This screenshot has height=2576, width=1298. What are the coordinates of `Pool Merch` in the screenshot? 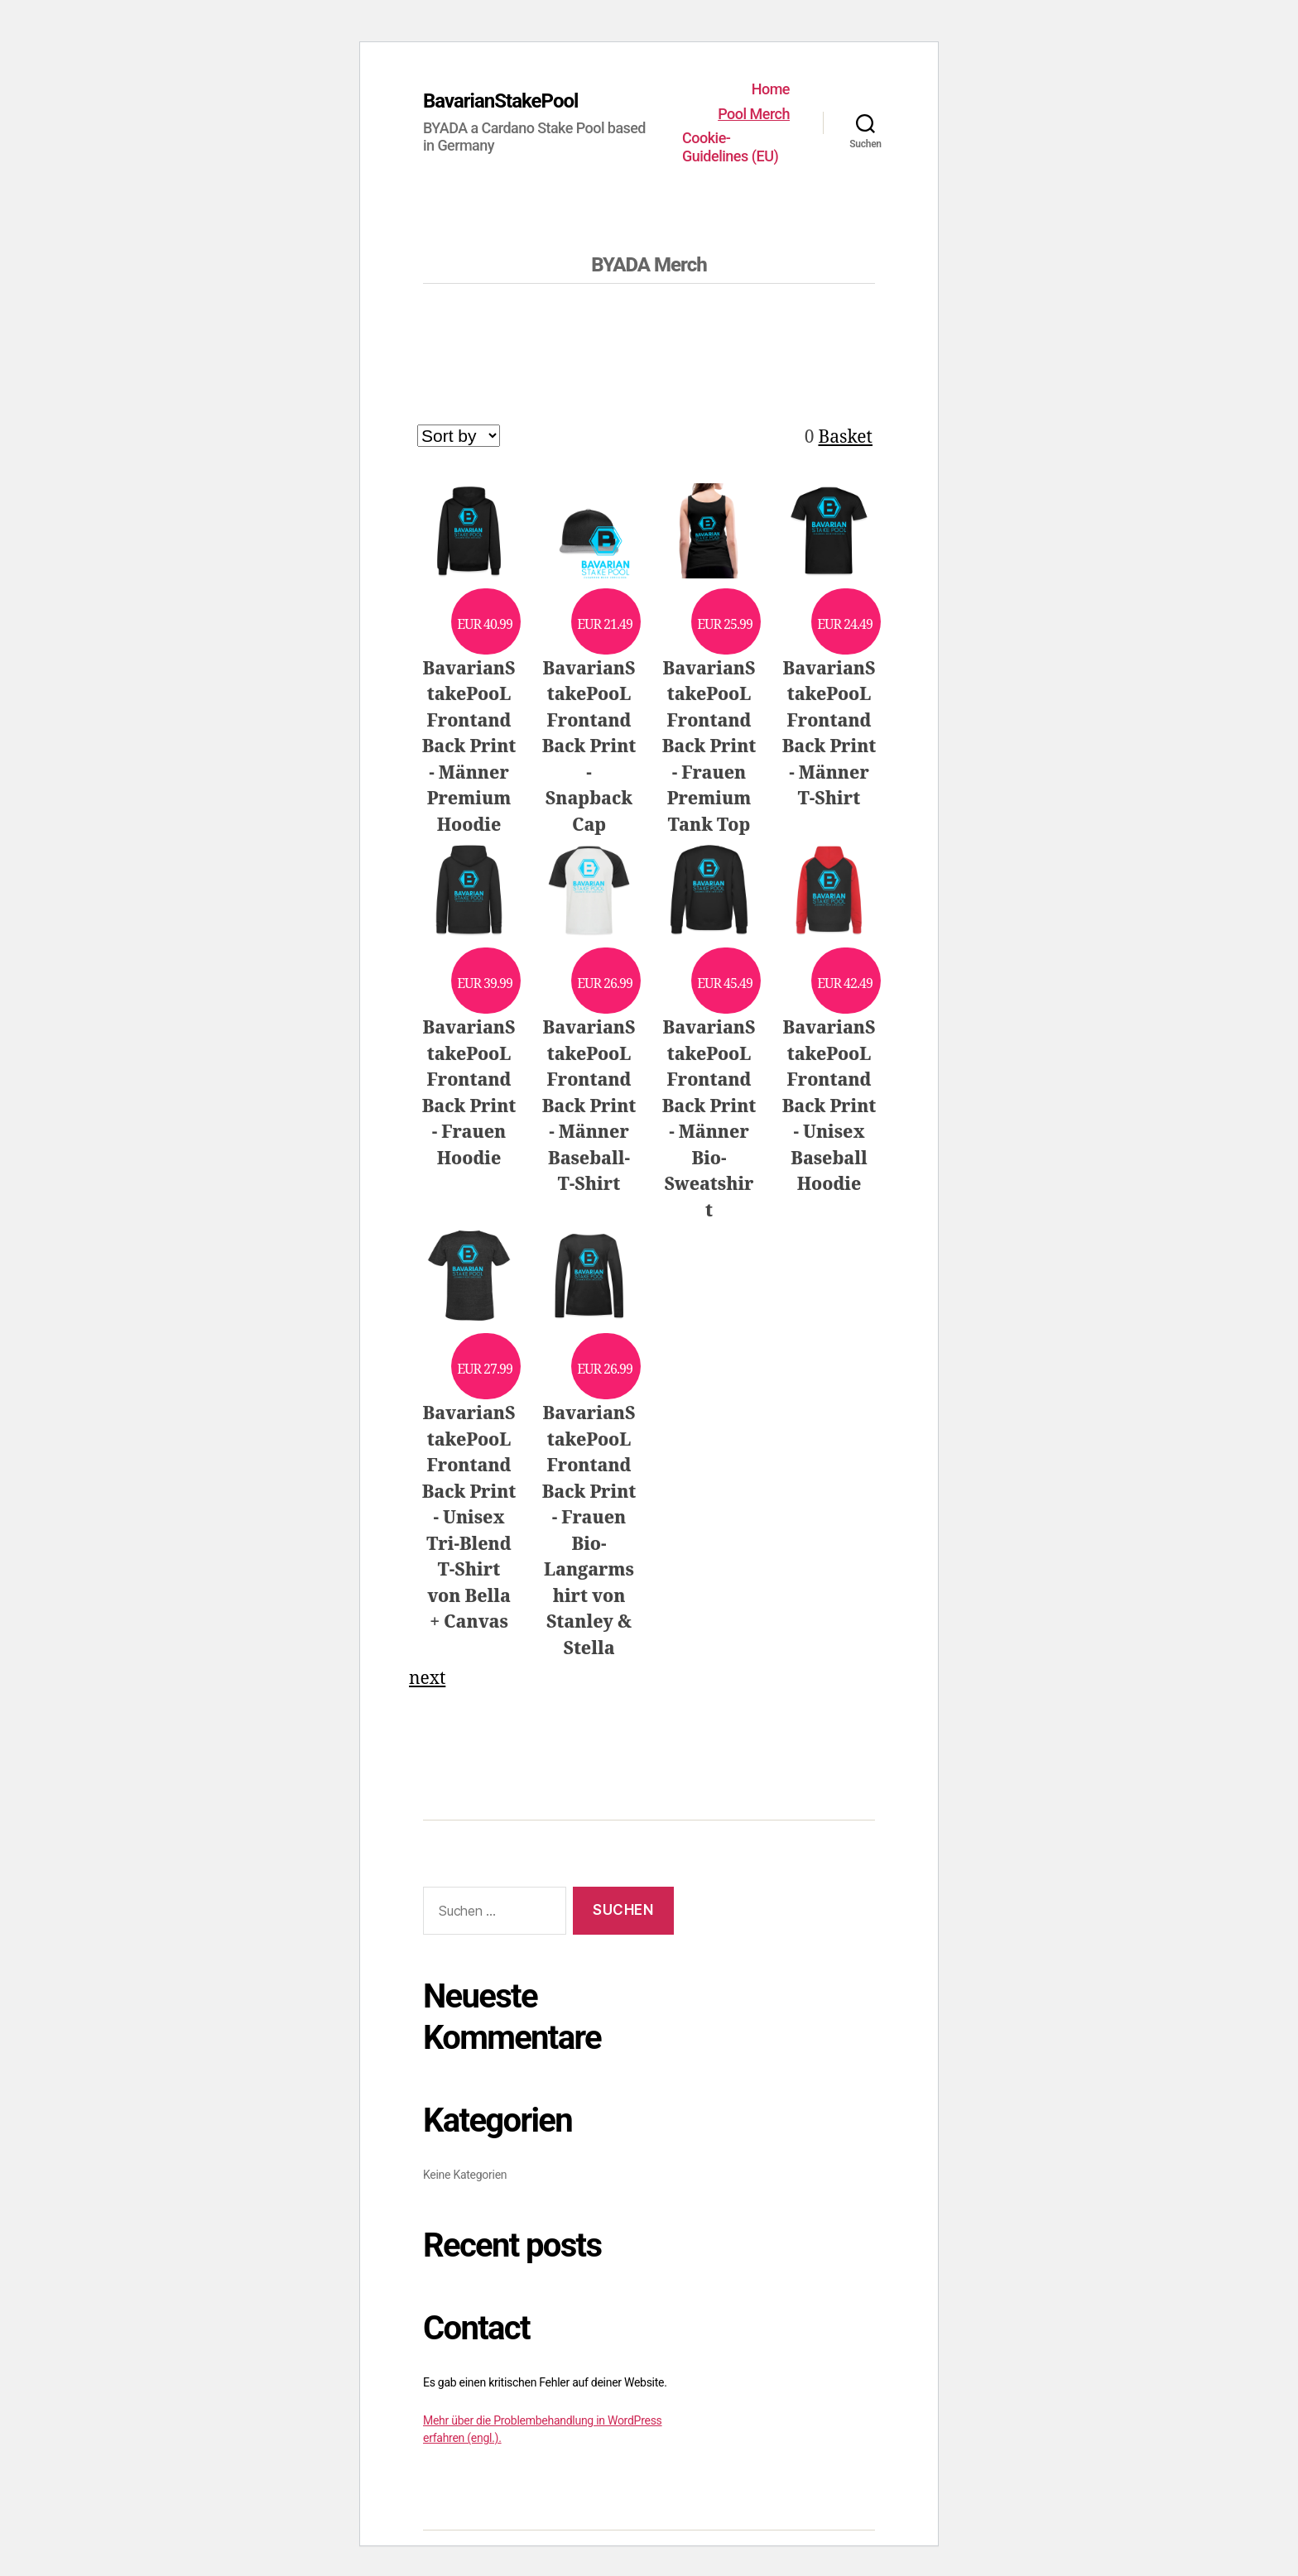 It's located at (754, 113).